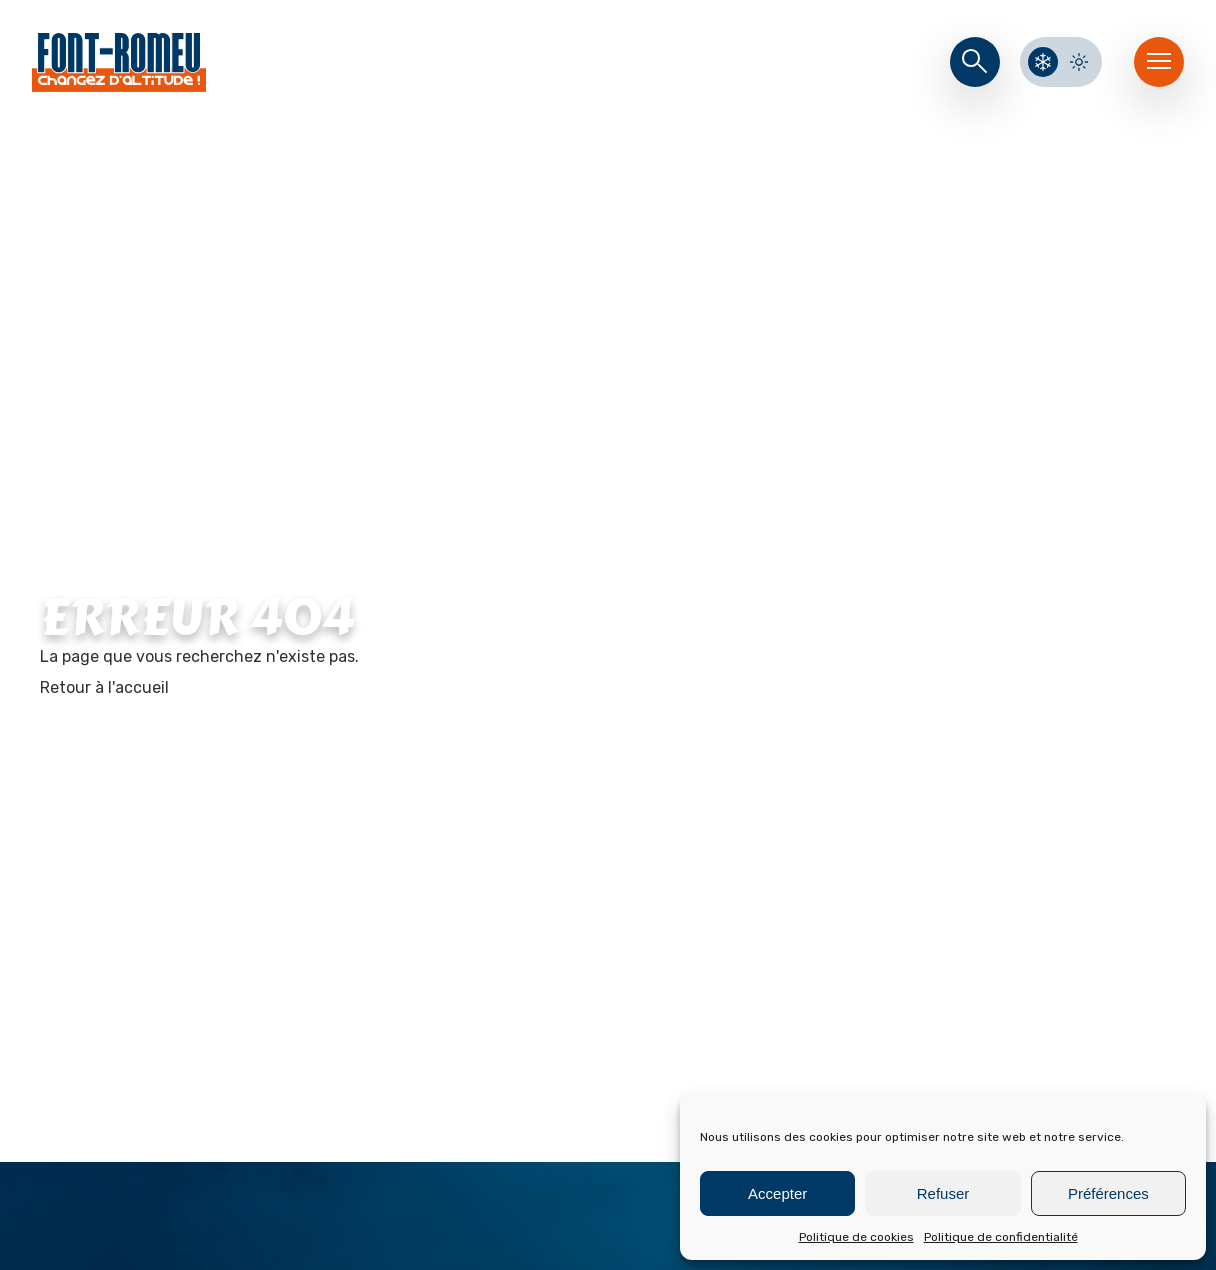 This screenshot has width=1216, height=1270. I want to click on Préférences, so click(1108, 1193).